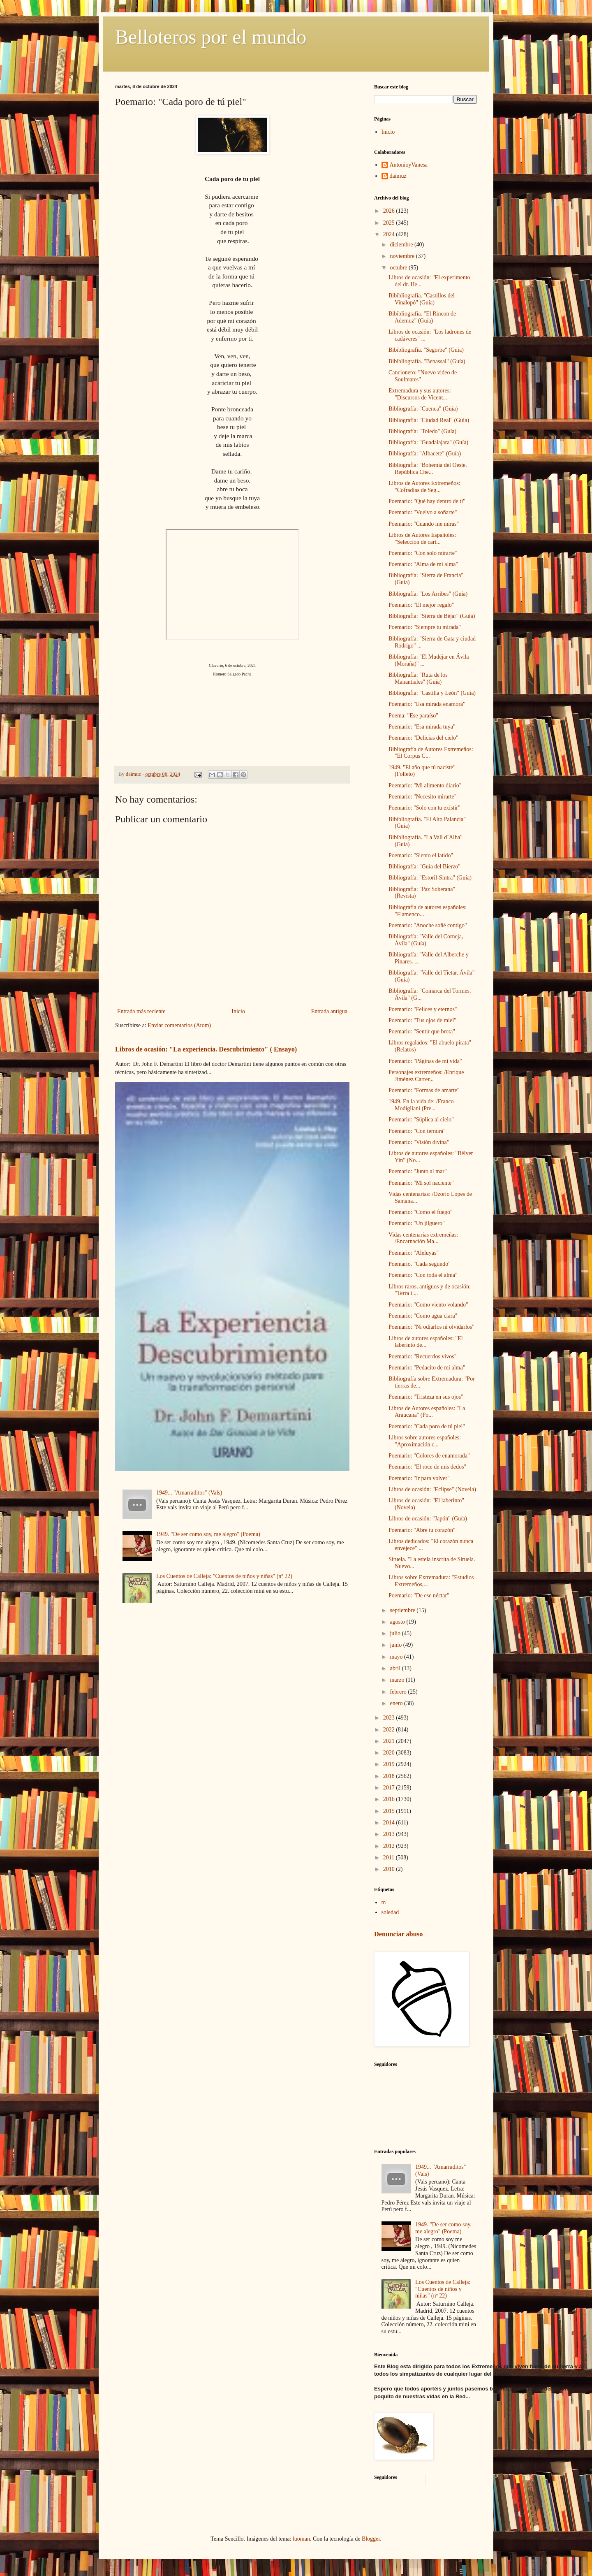  I want to click on Libros de Autores Españoles: "Selección de cart..., so click(422, 538).